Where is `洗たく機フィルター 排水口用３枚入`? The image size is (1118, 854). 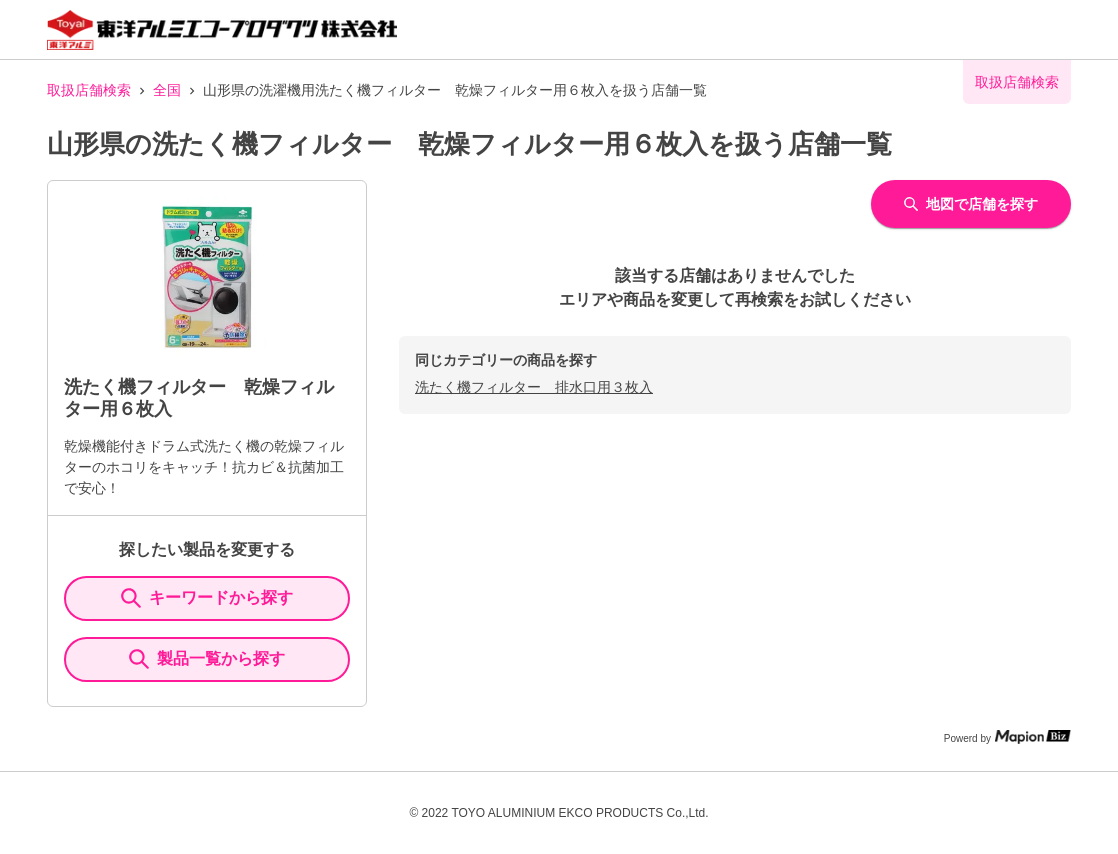 洗たく機フィルター 排水口用３枚入 is located at coordinates (534, 387).